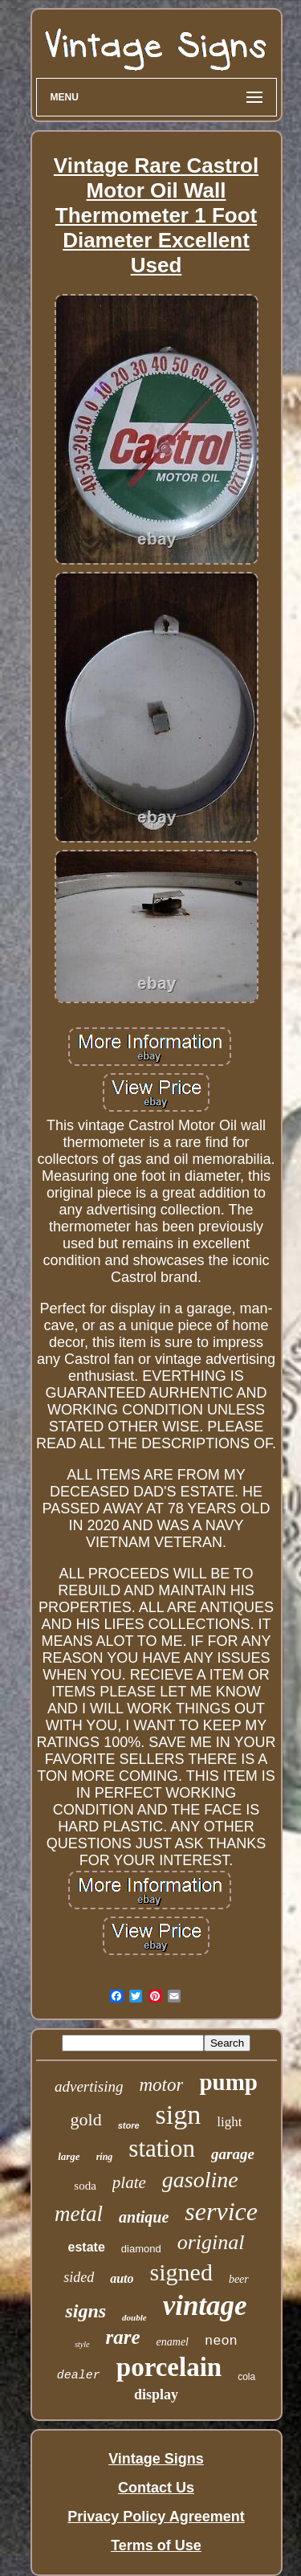  What do you see at coordinates (123, 2337) in the screenshot?
I see `rare` at bounding box center [123, 2337].